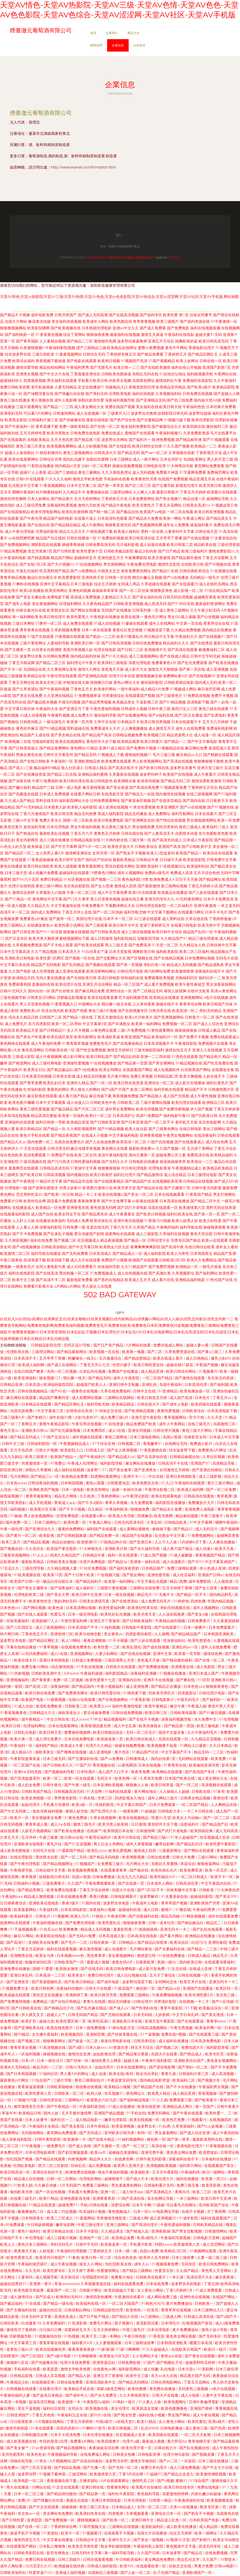 The image size is (240, 2576). I want to click on 91成人免费观看, so click(209, 2290).